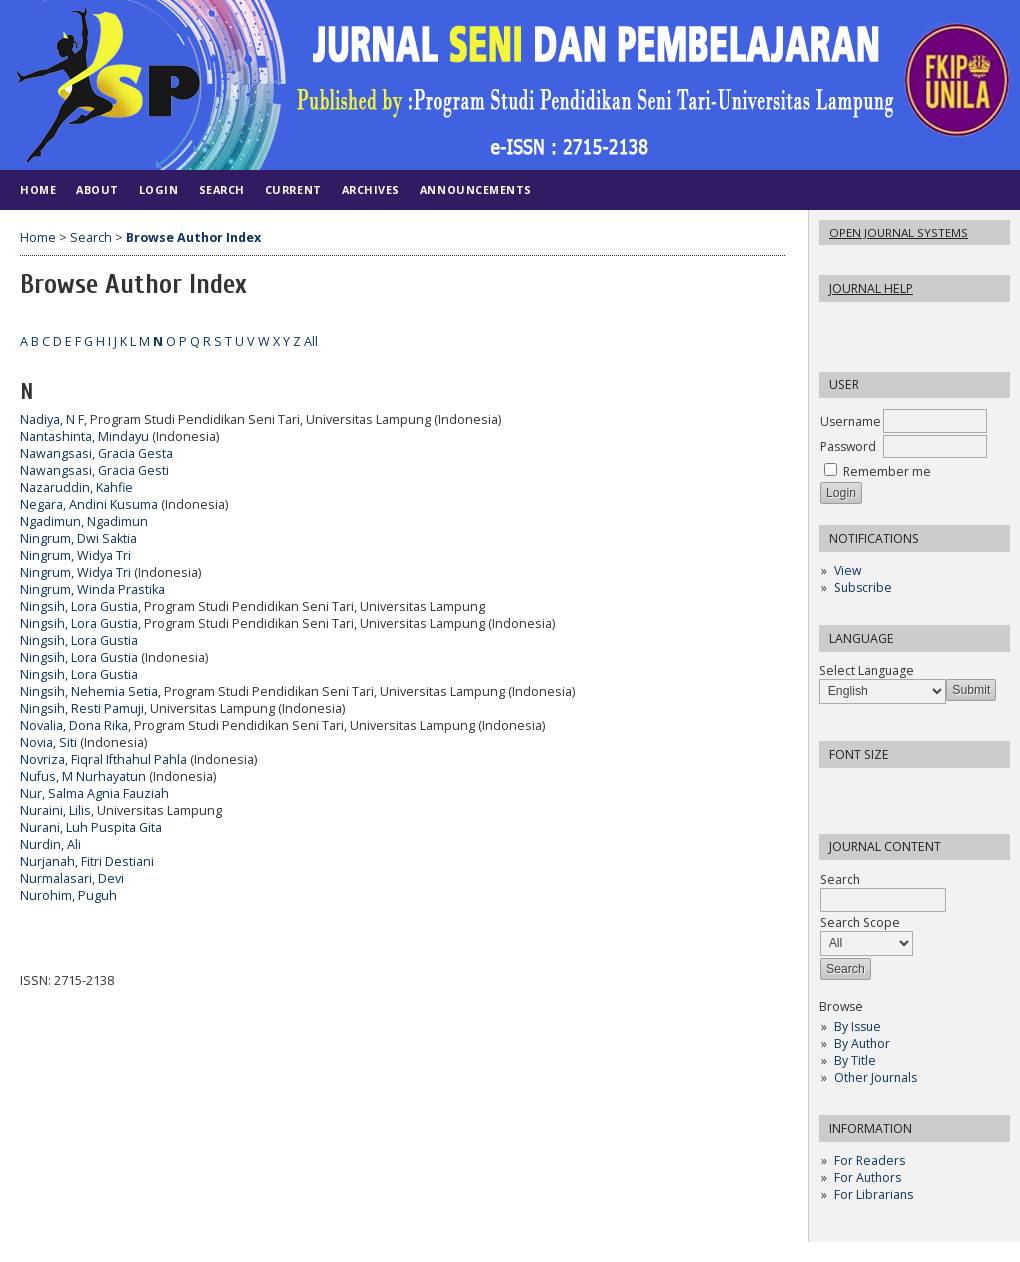 The image size is (1020, 1262). Describe the element at coordinates (855, 1060) in the screenshot. I see `By Title` at that location.